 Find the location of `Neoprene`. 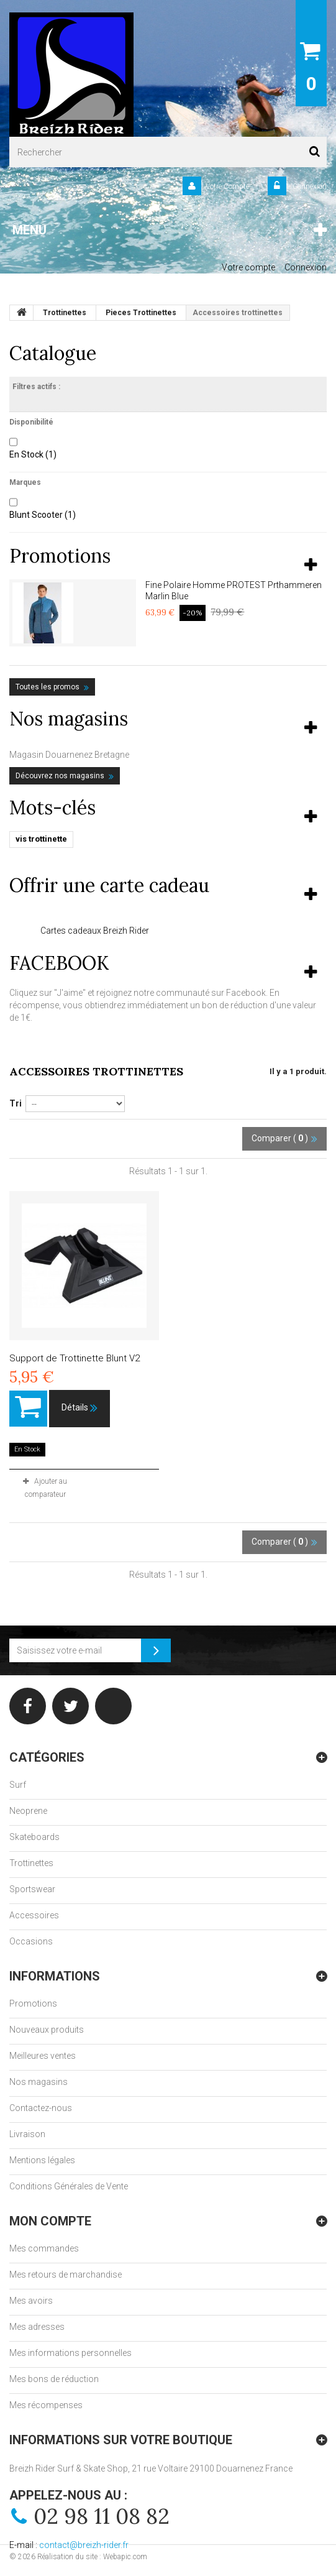

Neoprene is located at coordinates (28, 1811).